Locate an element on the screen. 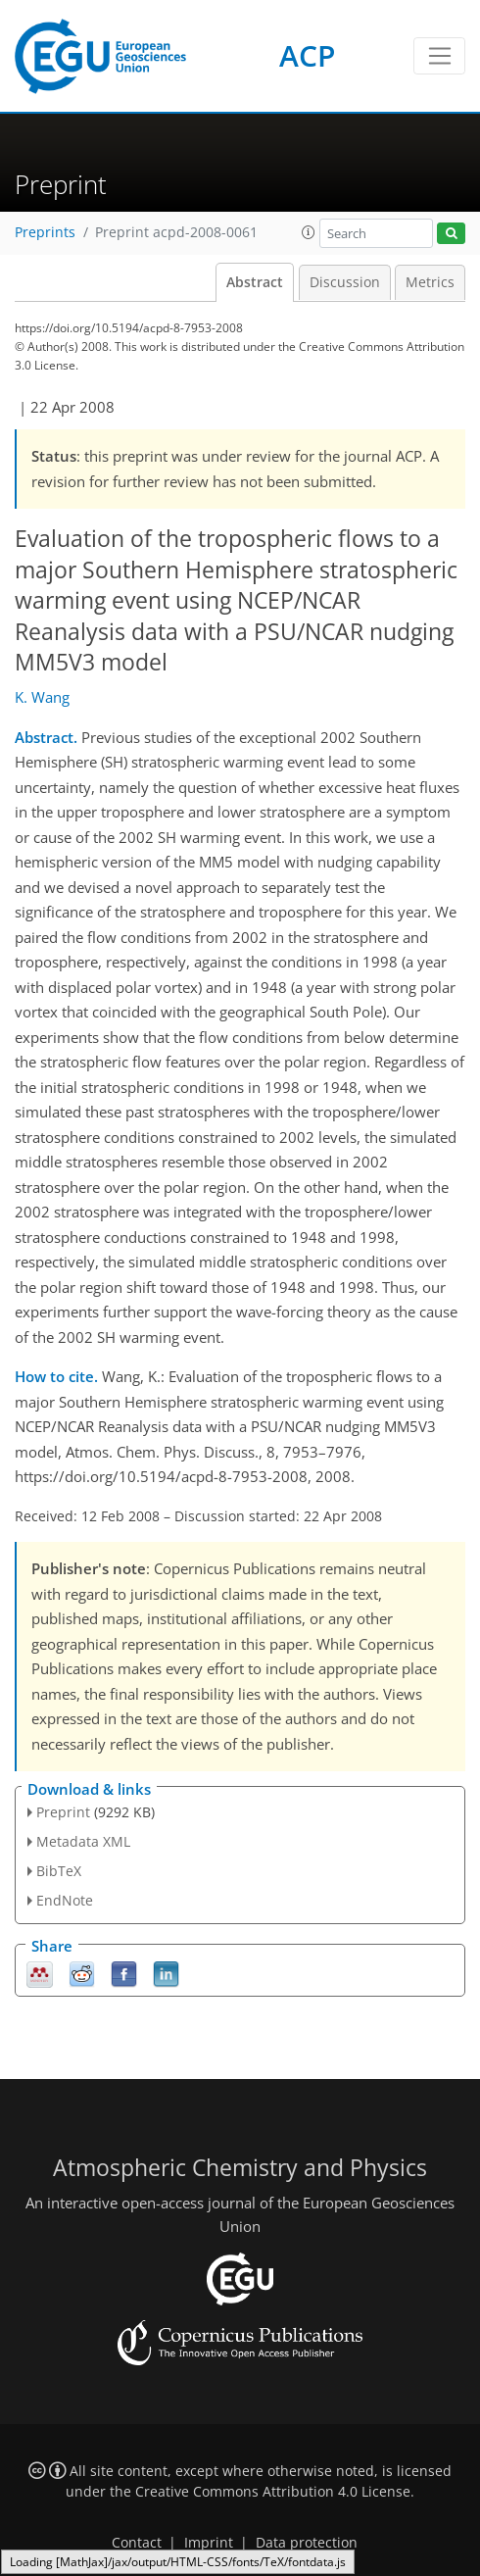 The height and width of the screenshot is (2576, 480). Discussion is located at coordinates (345, 282).